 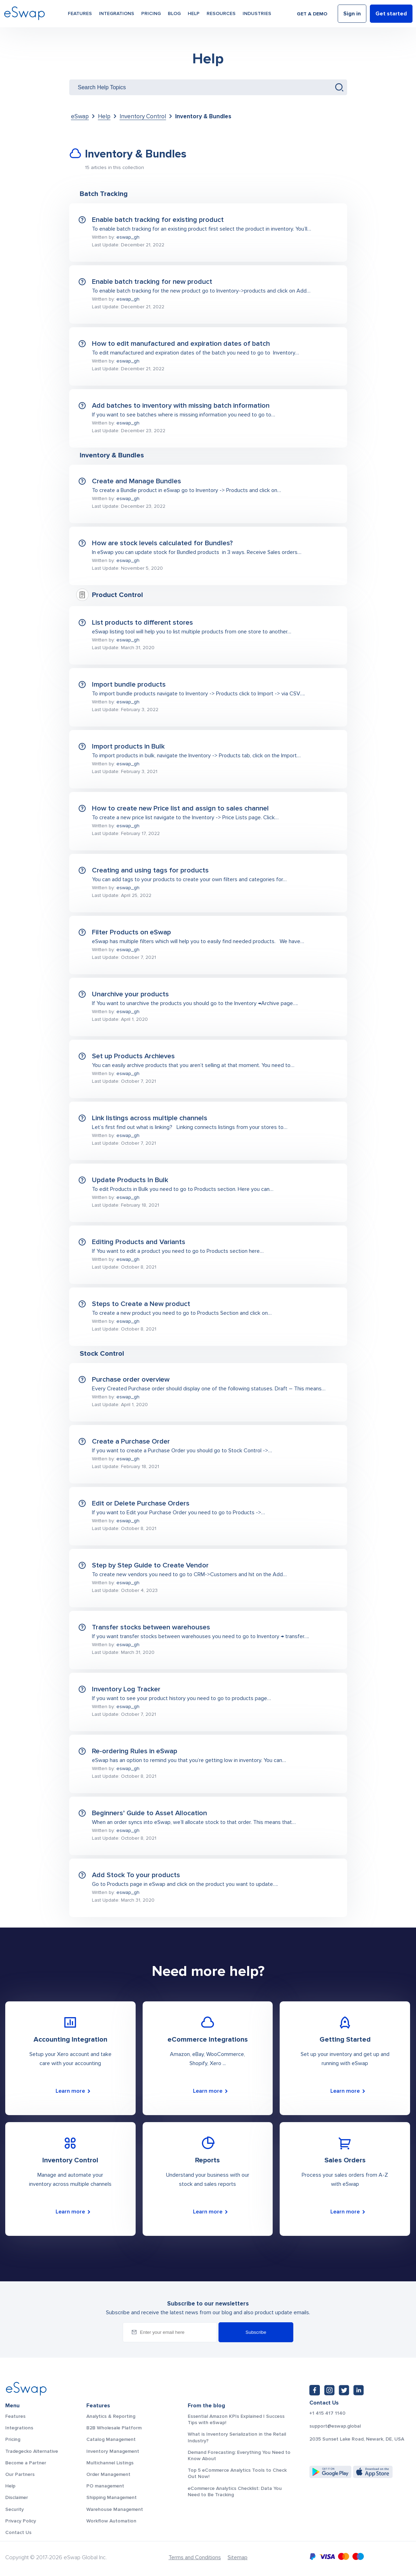 I want to click on Editing Products and Variants, so click(x=138, y=1242).